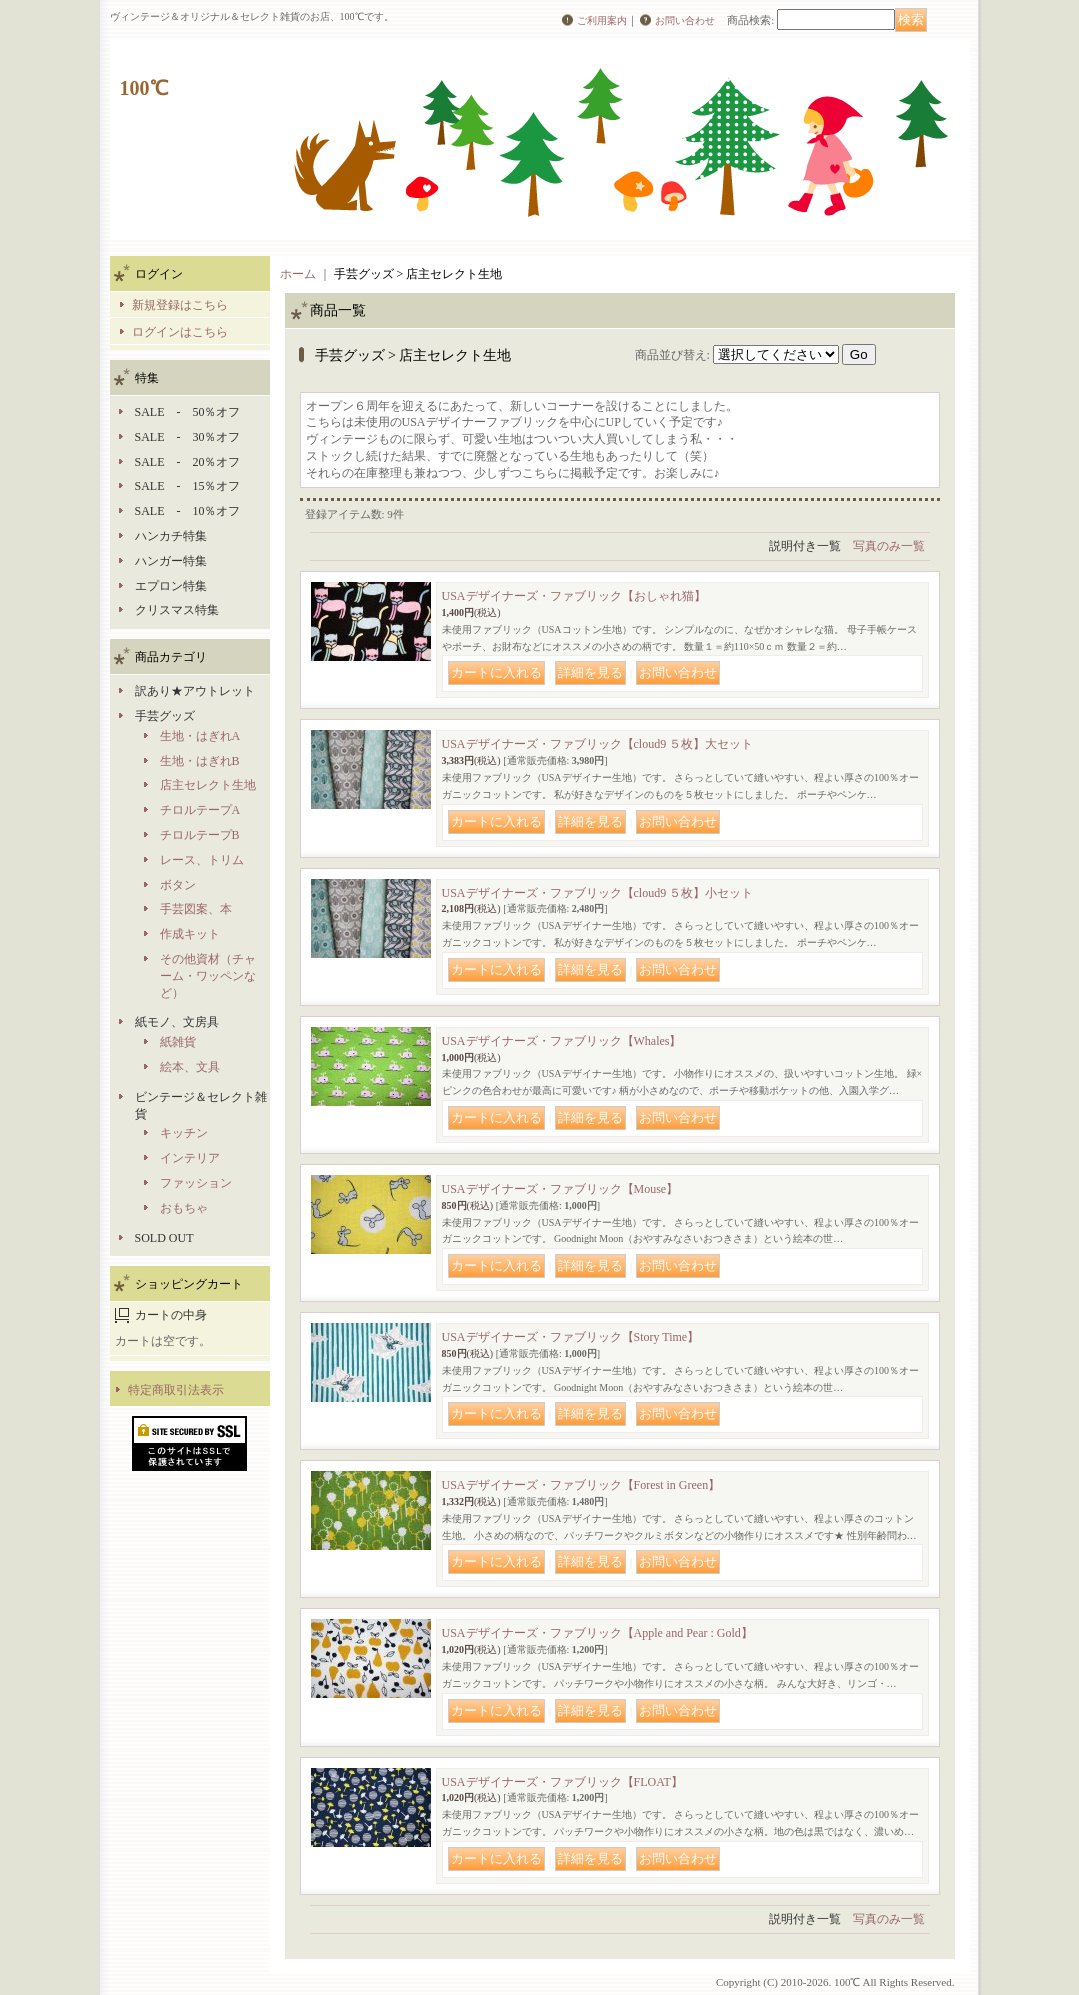 The width and height of the screenshot is (1079, 1995). What do you see at coordinates (188, 437) in the screenshot?
I see `SALE - 30％オフ` at bounding box center [188, 437].